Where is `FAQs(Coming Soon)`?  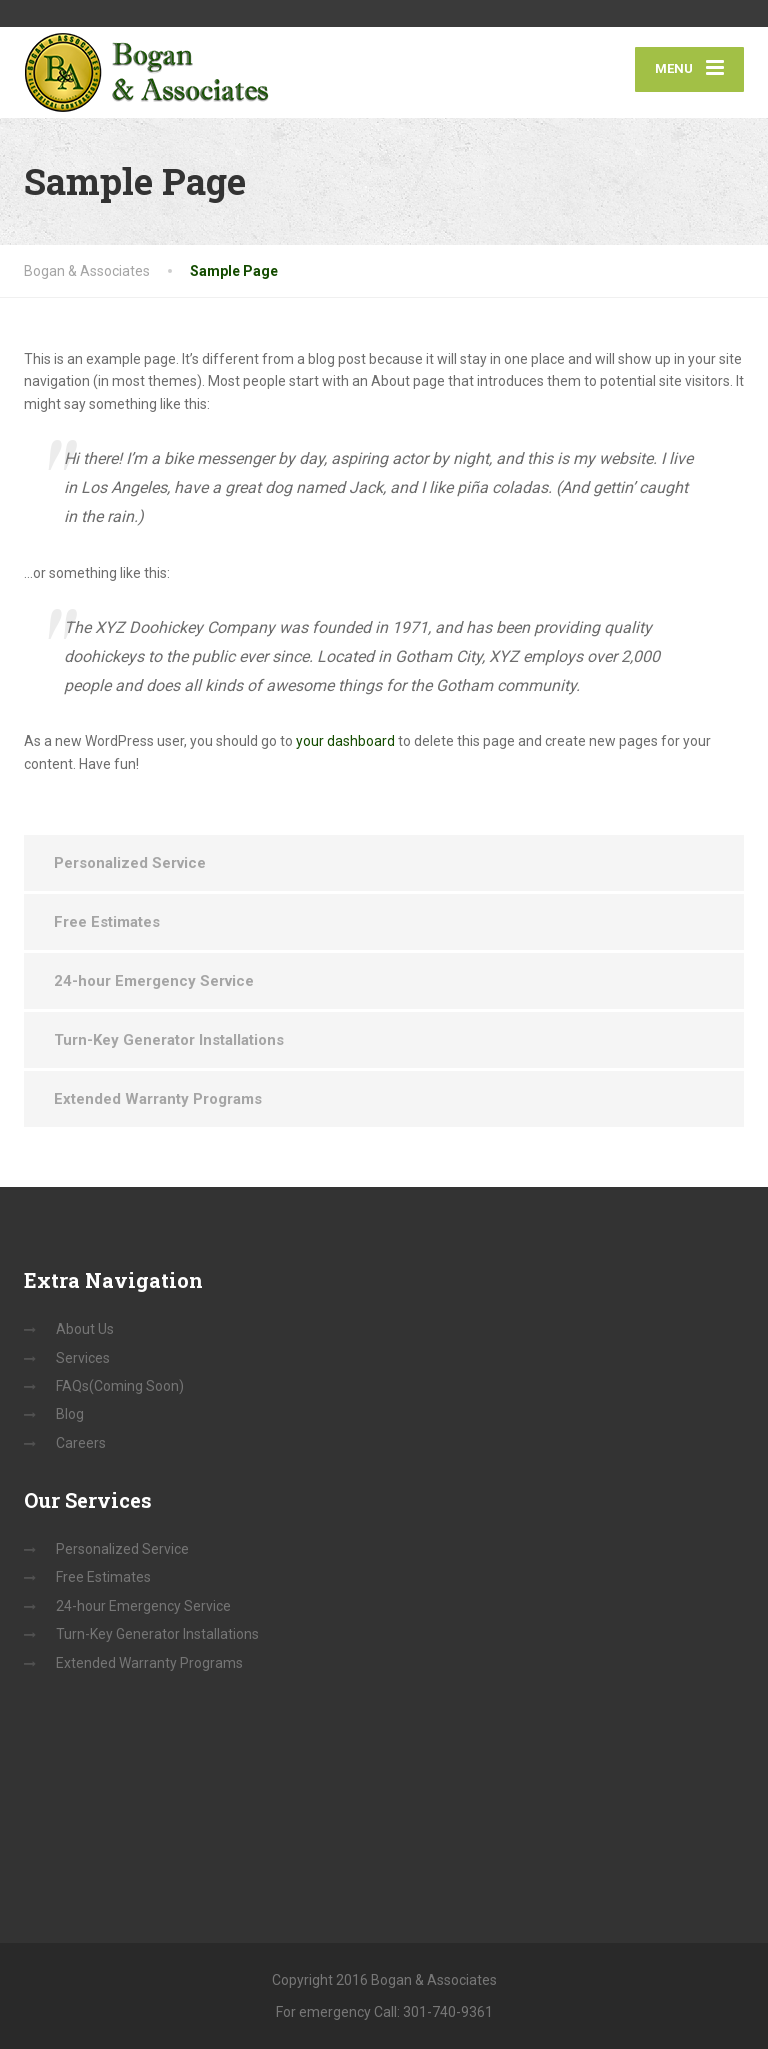 FAQs(Coming Soon) is located at coordinates (120, 1386).